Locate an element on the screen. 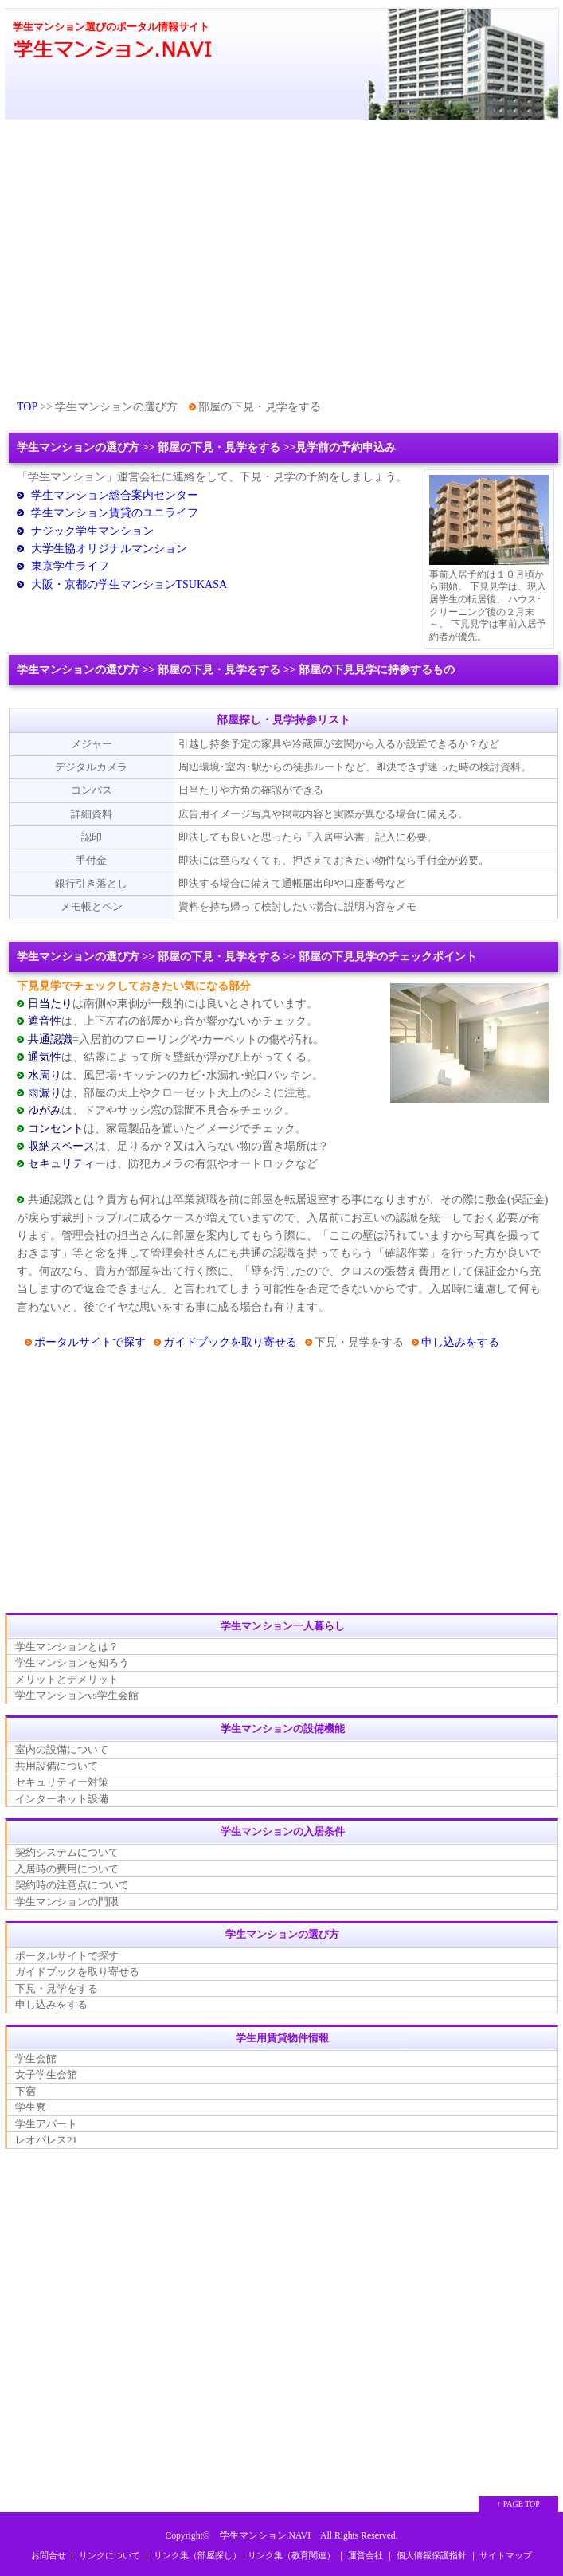 The image size is (563, 2576). 学生マンション総合案内センター is located at coordinates (114, 495).